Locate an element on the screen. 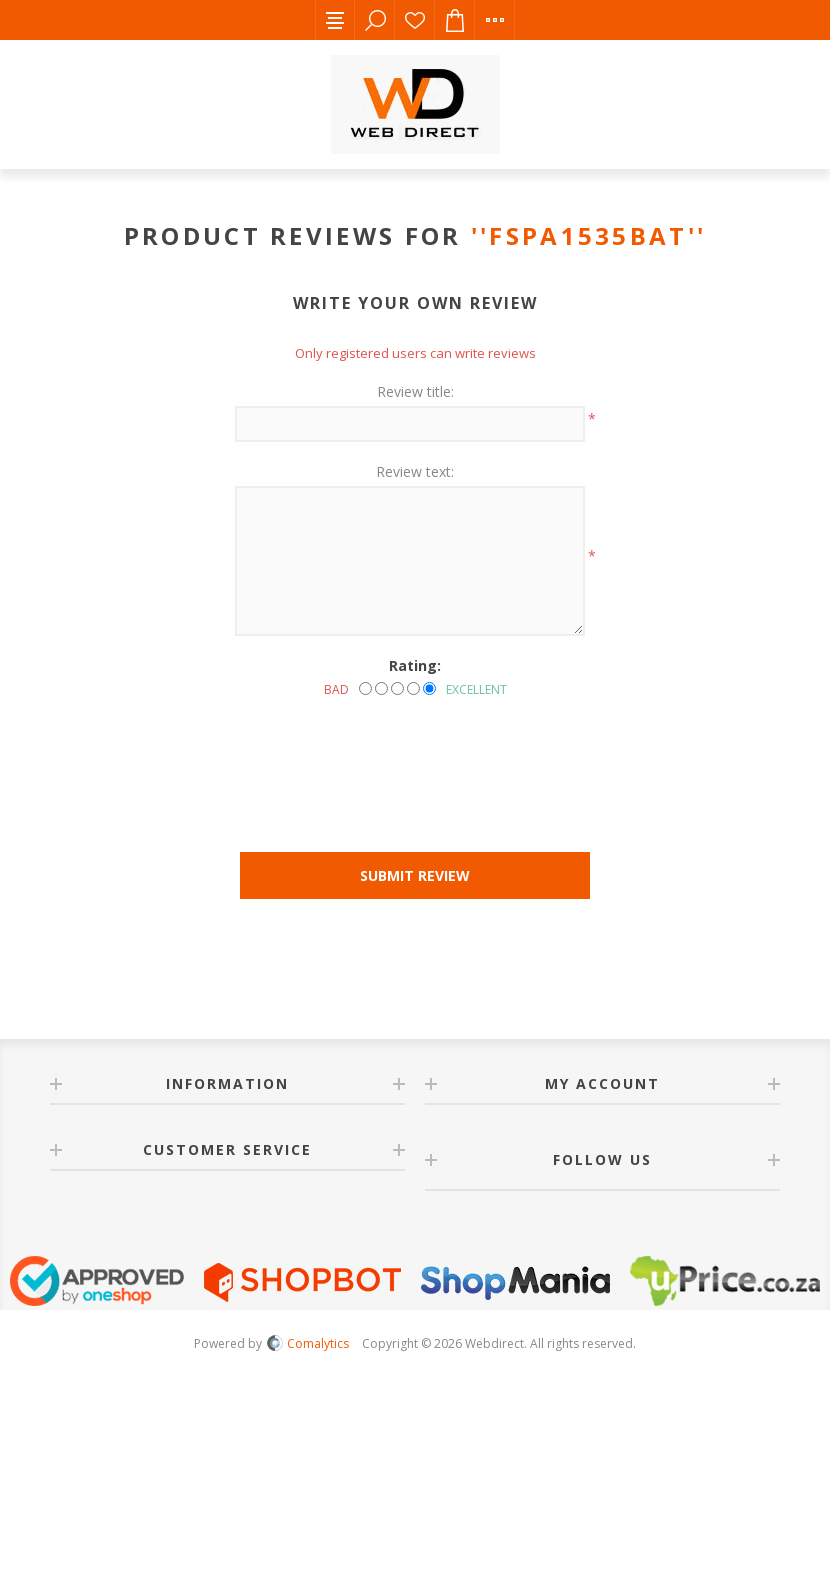  [presentation] is located at coordinates (415, 753).